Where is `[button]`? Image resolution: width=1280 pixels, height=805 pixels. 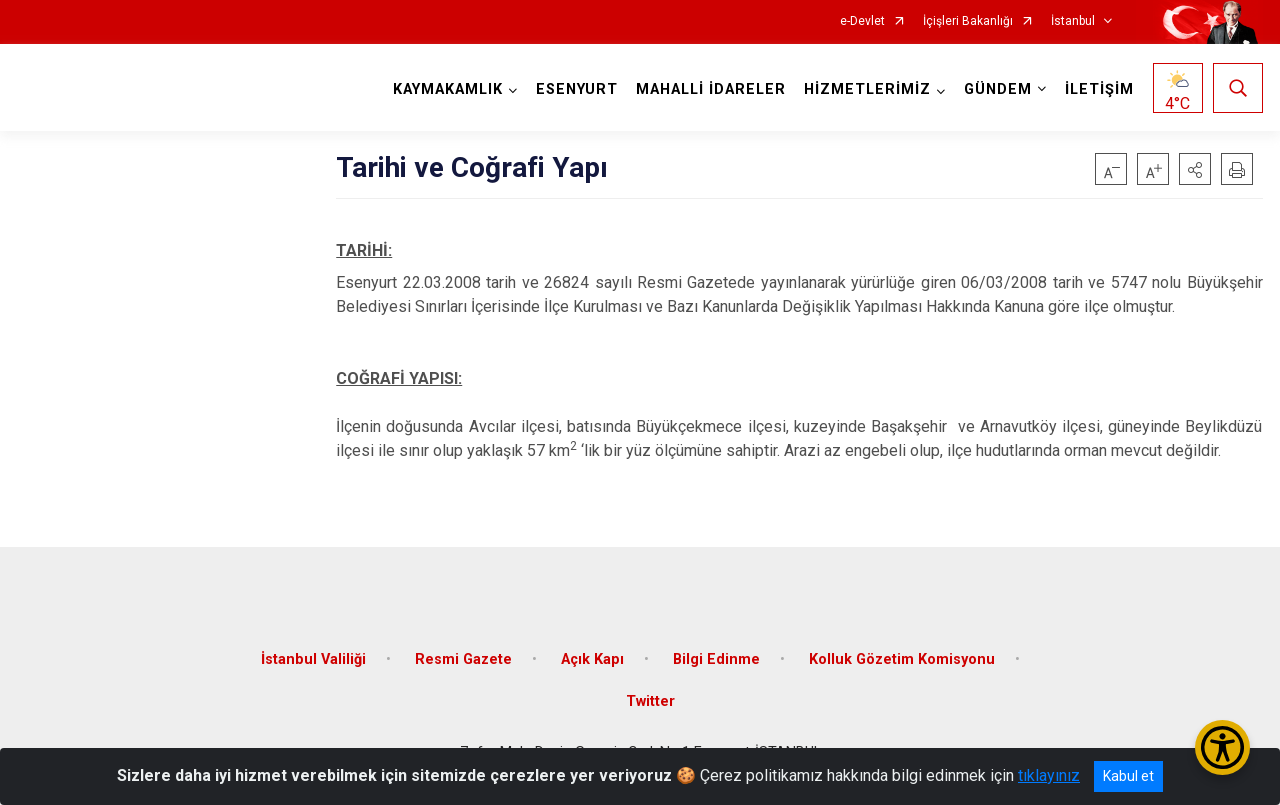 [button] is located at coordinates (1195, 169).